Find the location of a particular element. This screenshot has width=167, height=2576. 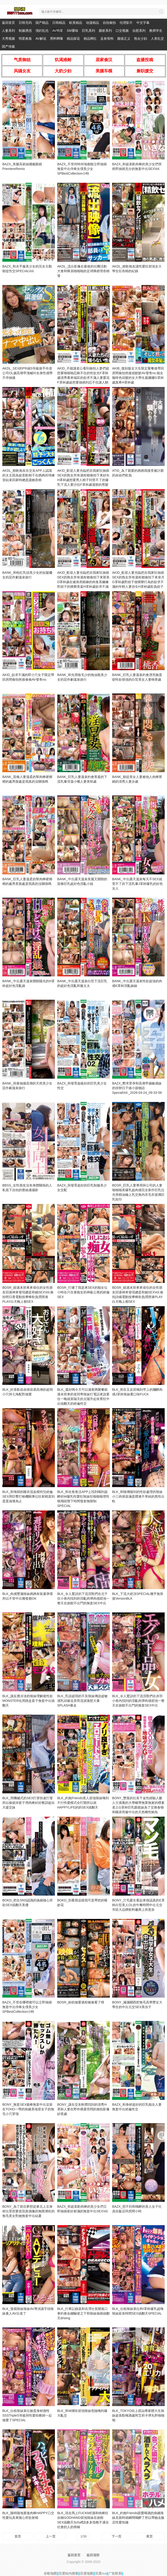

欧美精品 is located at coordinates (75, 23).